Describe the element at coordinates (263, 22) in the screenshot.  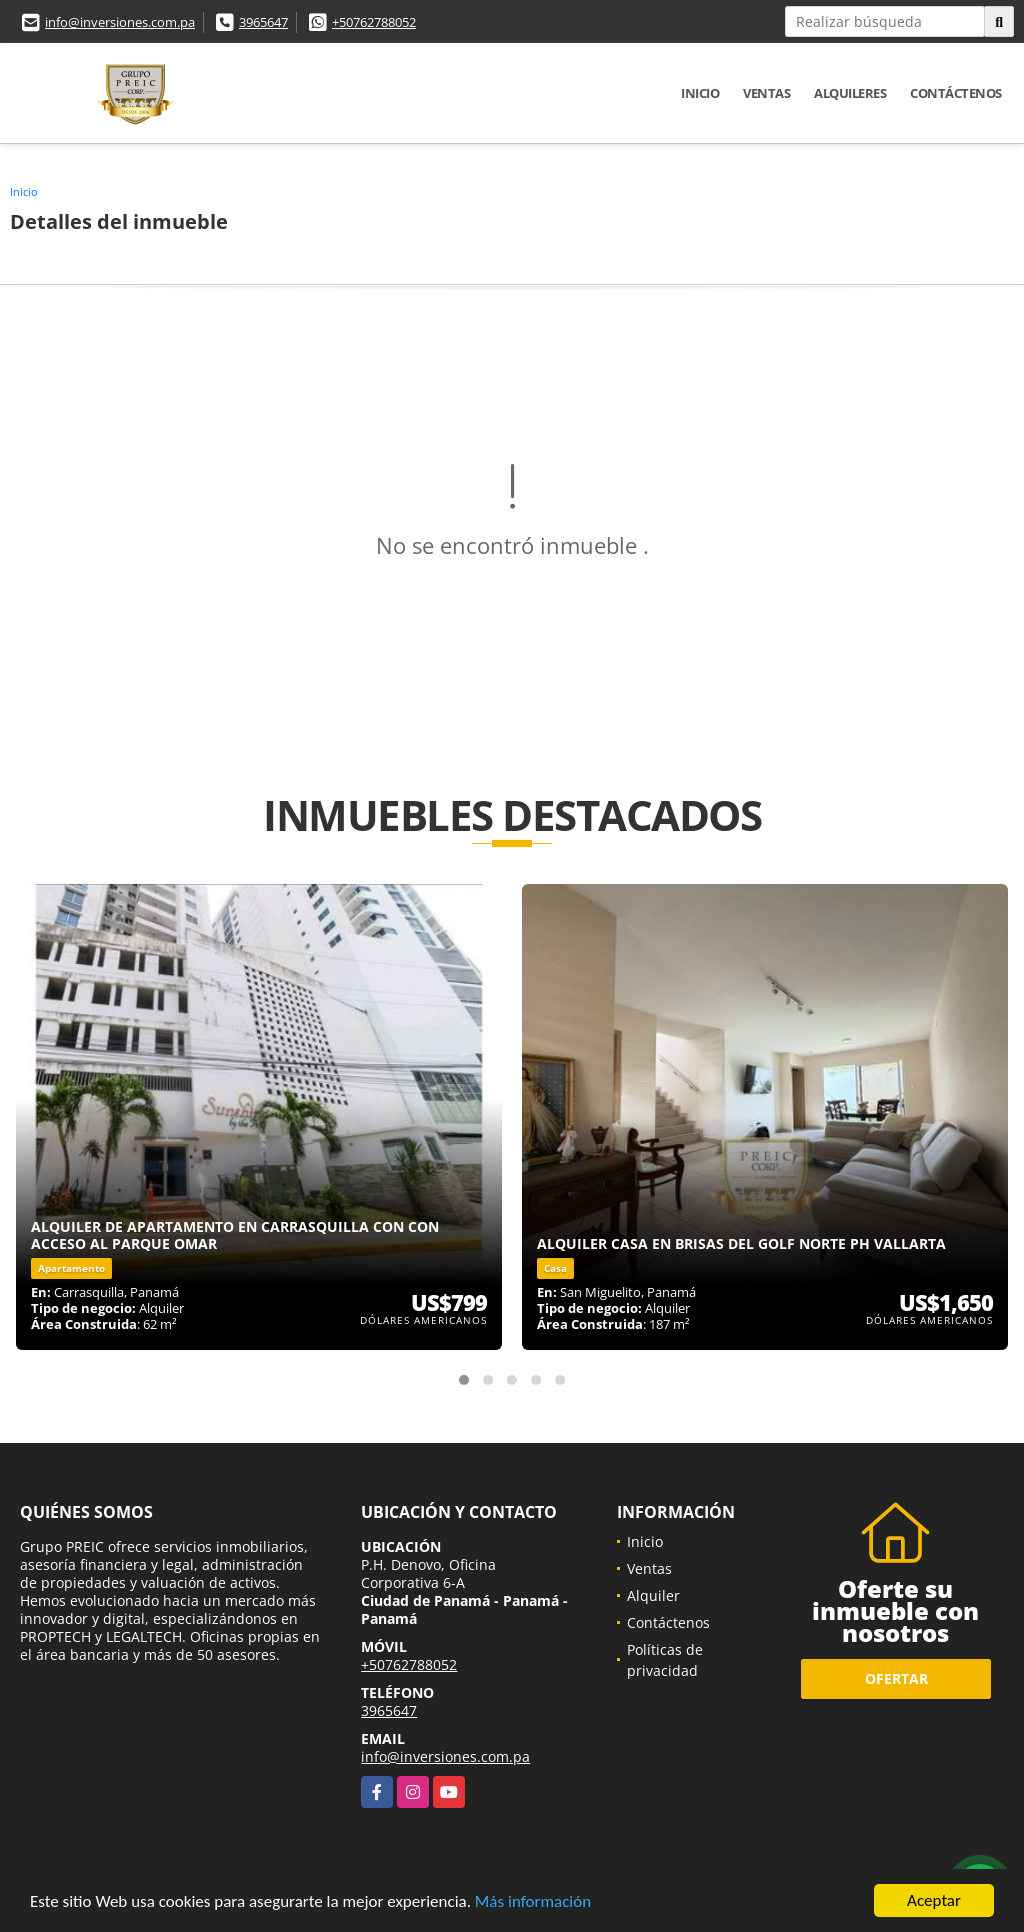
I see `3965647` at that location.